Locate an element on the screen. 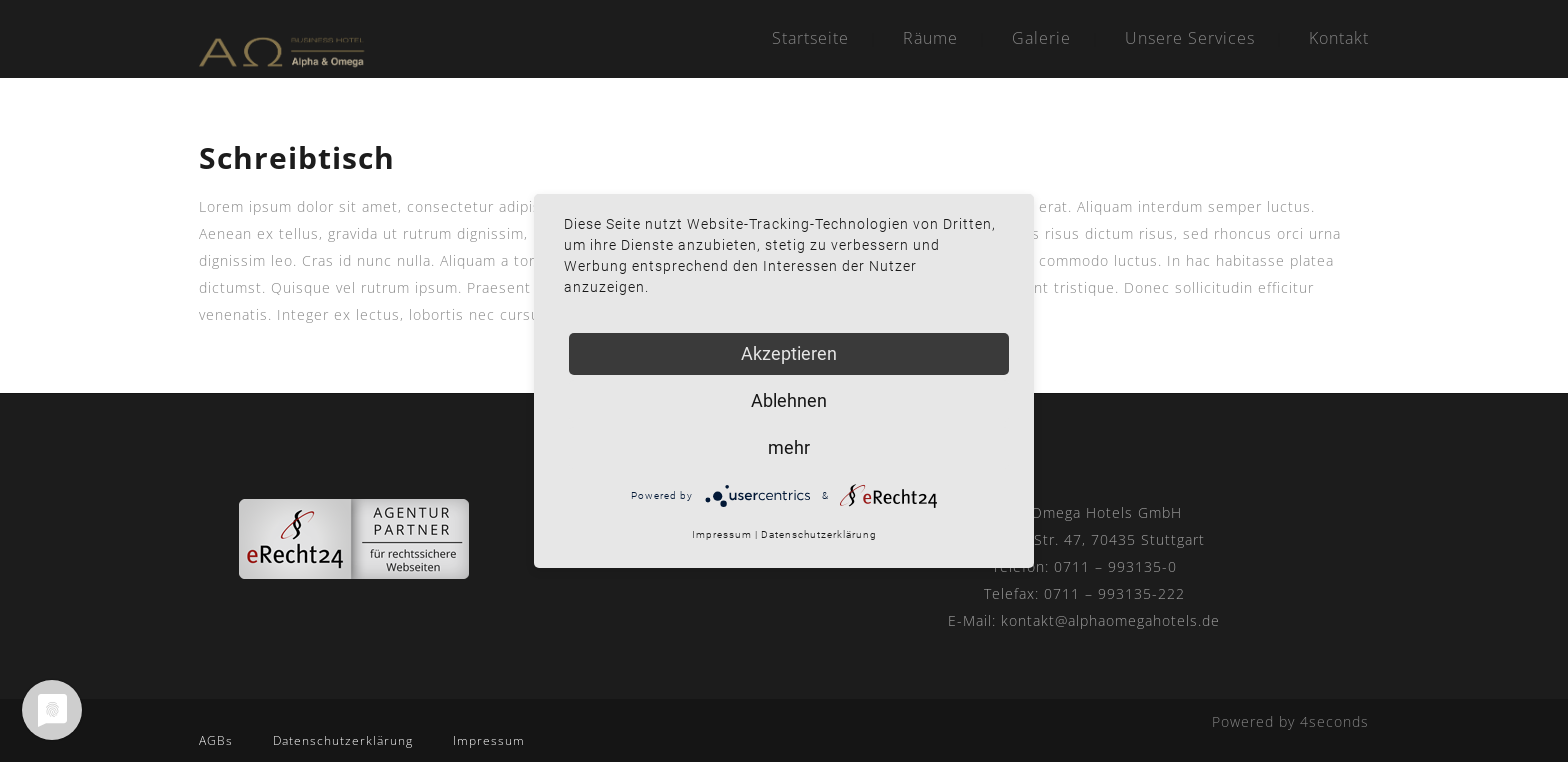 The height and width of the screenshot is (762, 1568). Datenschutzerklärung is located at coordinates (343, 740).